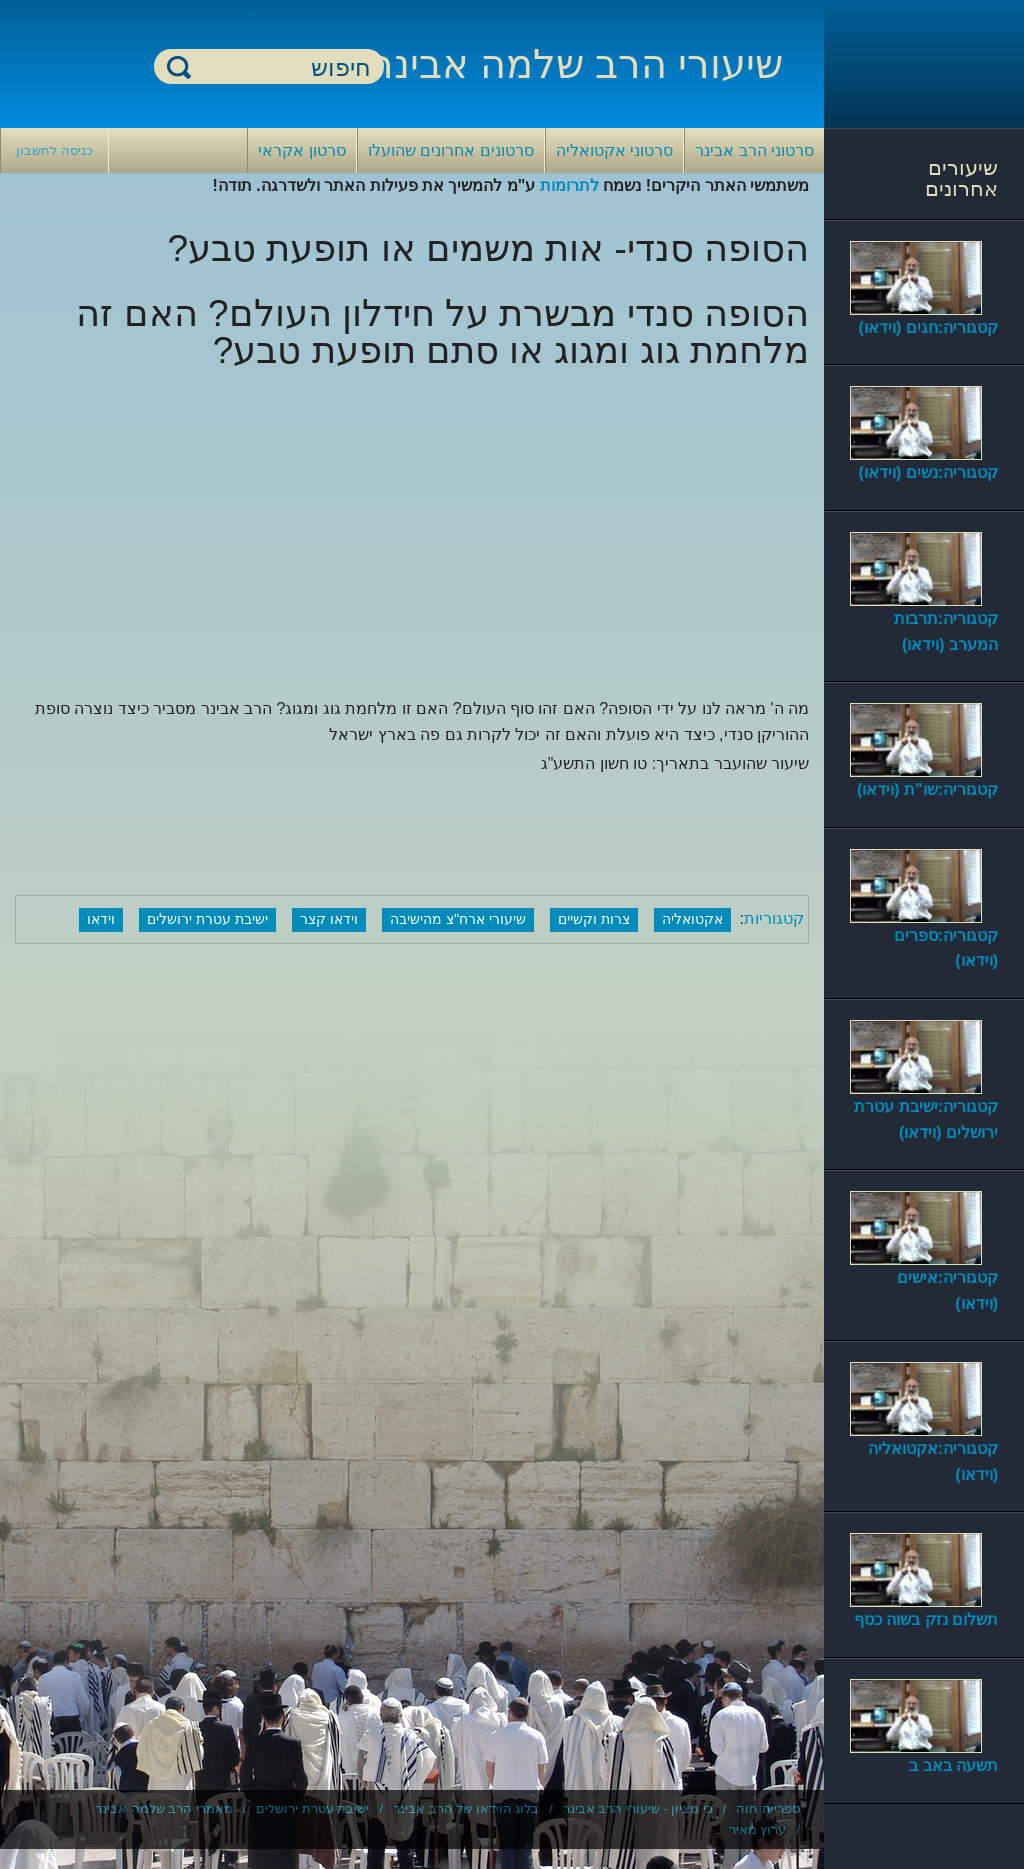  Describe the element at coordinates (301, 150) in the screenshot. I see `סרטון אקראי` at that location.